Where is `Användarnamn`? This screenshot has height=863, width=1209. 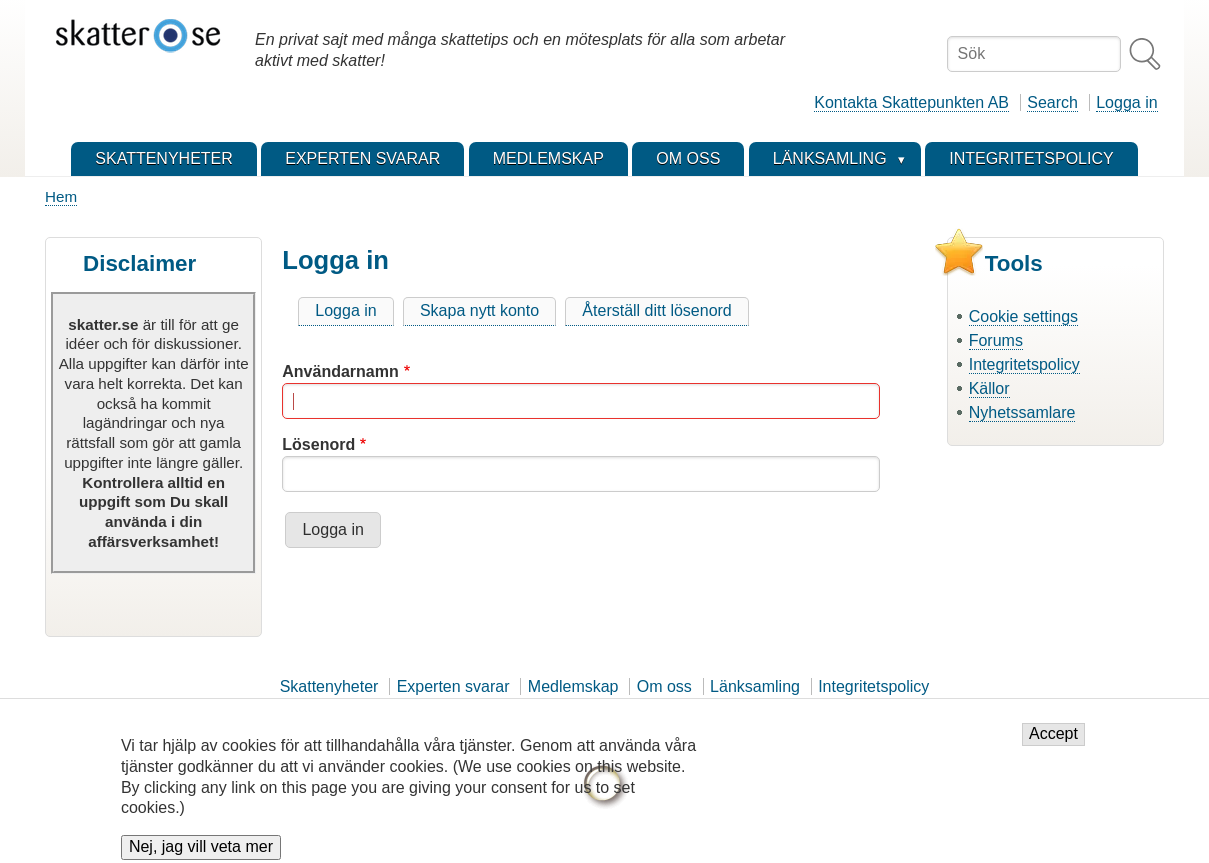 Användarnamn is located at coordinates (340, 371).